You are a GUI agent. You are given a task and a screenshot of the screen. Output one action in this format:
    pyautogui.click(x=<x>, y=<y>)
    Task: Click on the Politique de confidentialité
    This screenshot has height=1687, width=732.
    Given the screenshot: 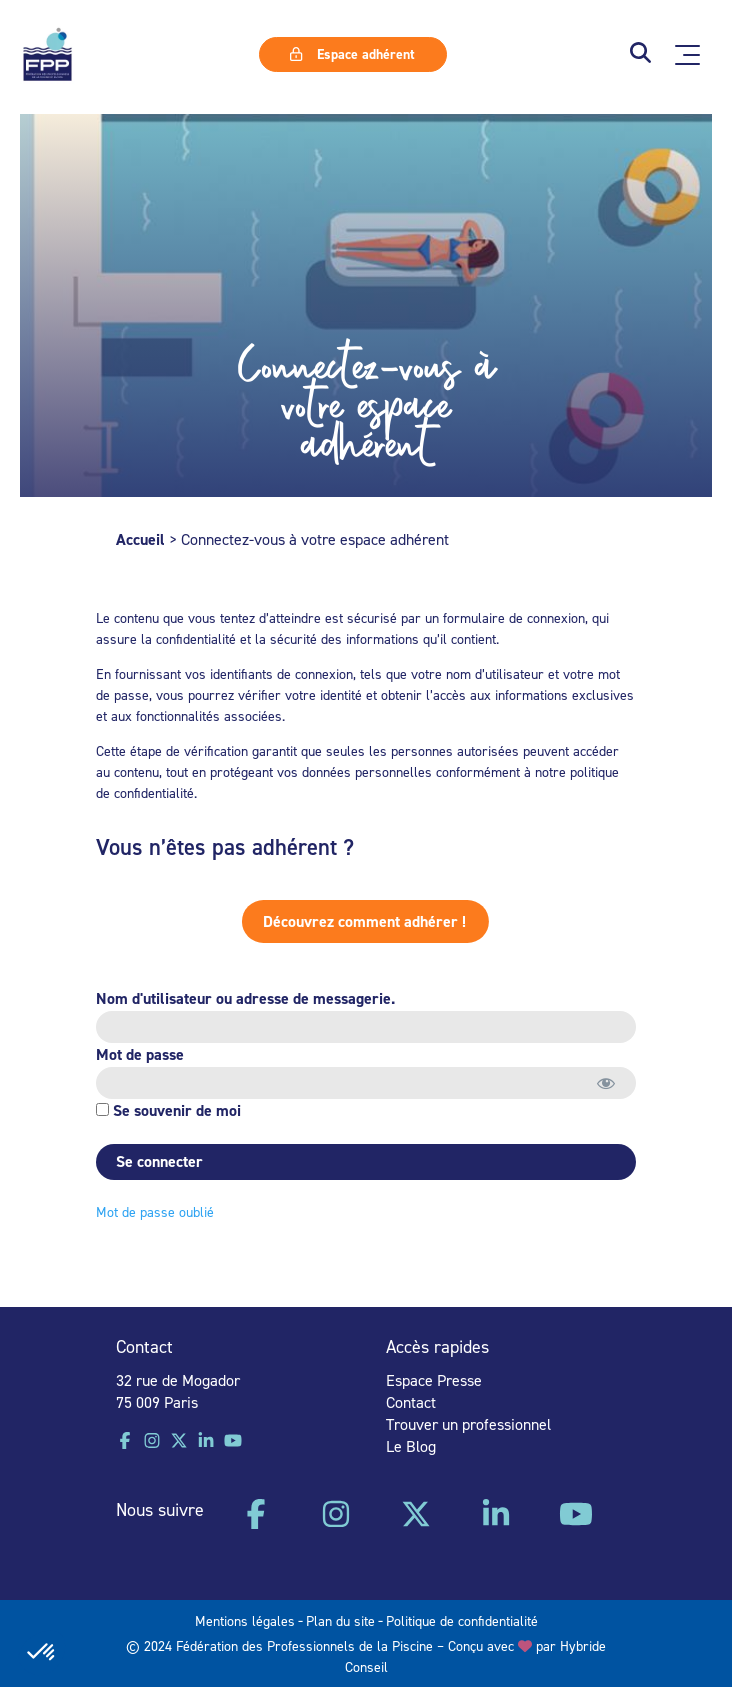 What is the action you would take?
    pyautogui.click(x=462, y=1620)
    